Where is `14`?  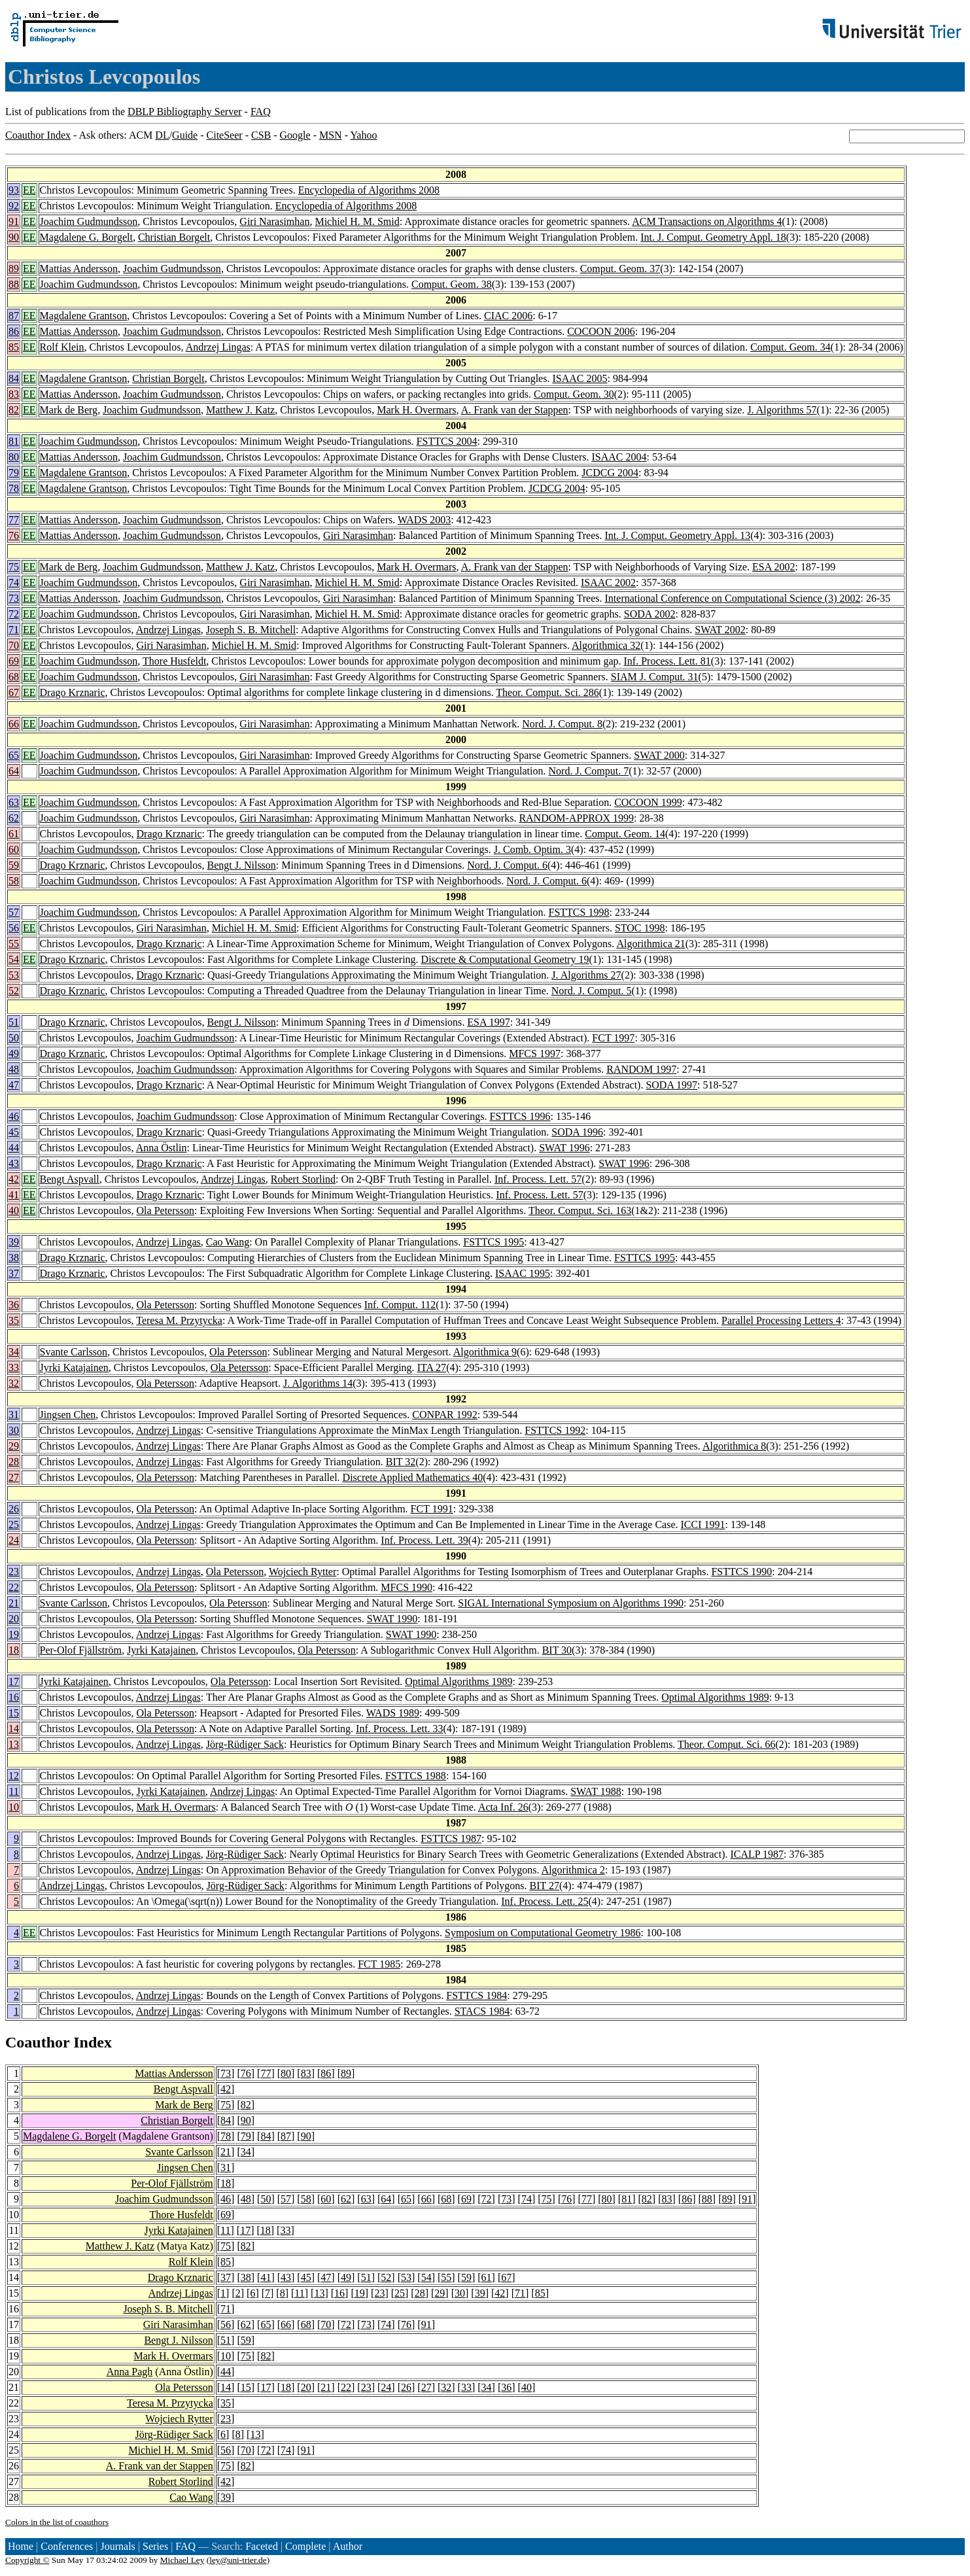 14 is located at coordinates (14, 1728).